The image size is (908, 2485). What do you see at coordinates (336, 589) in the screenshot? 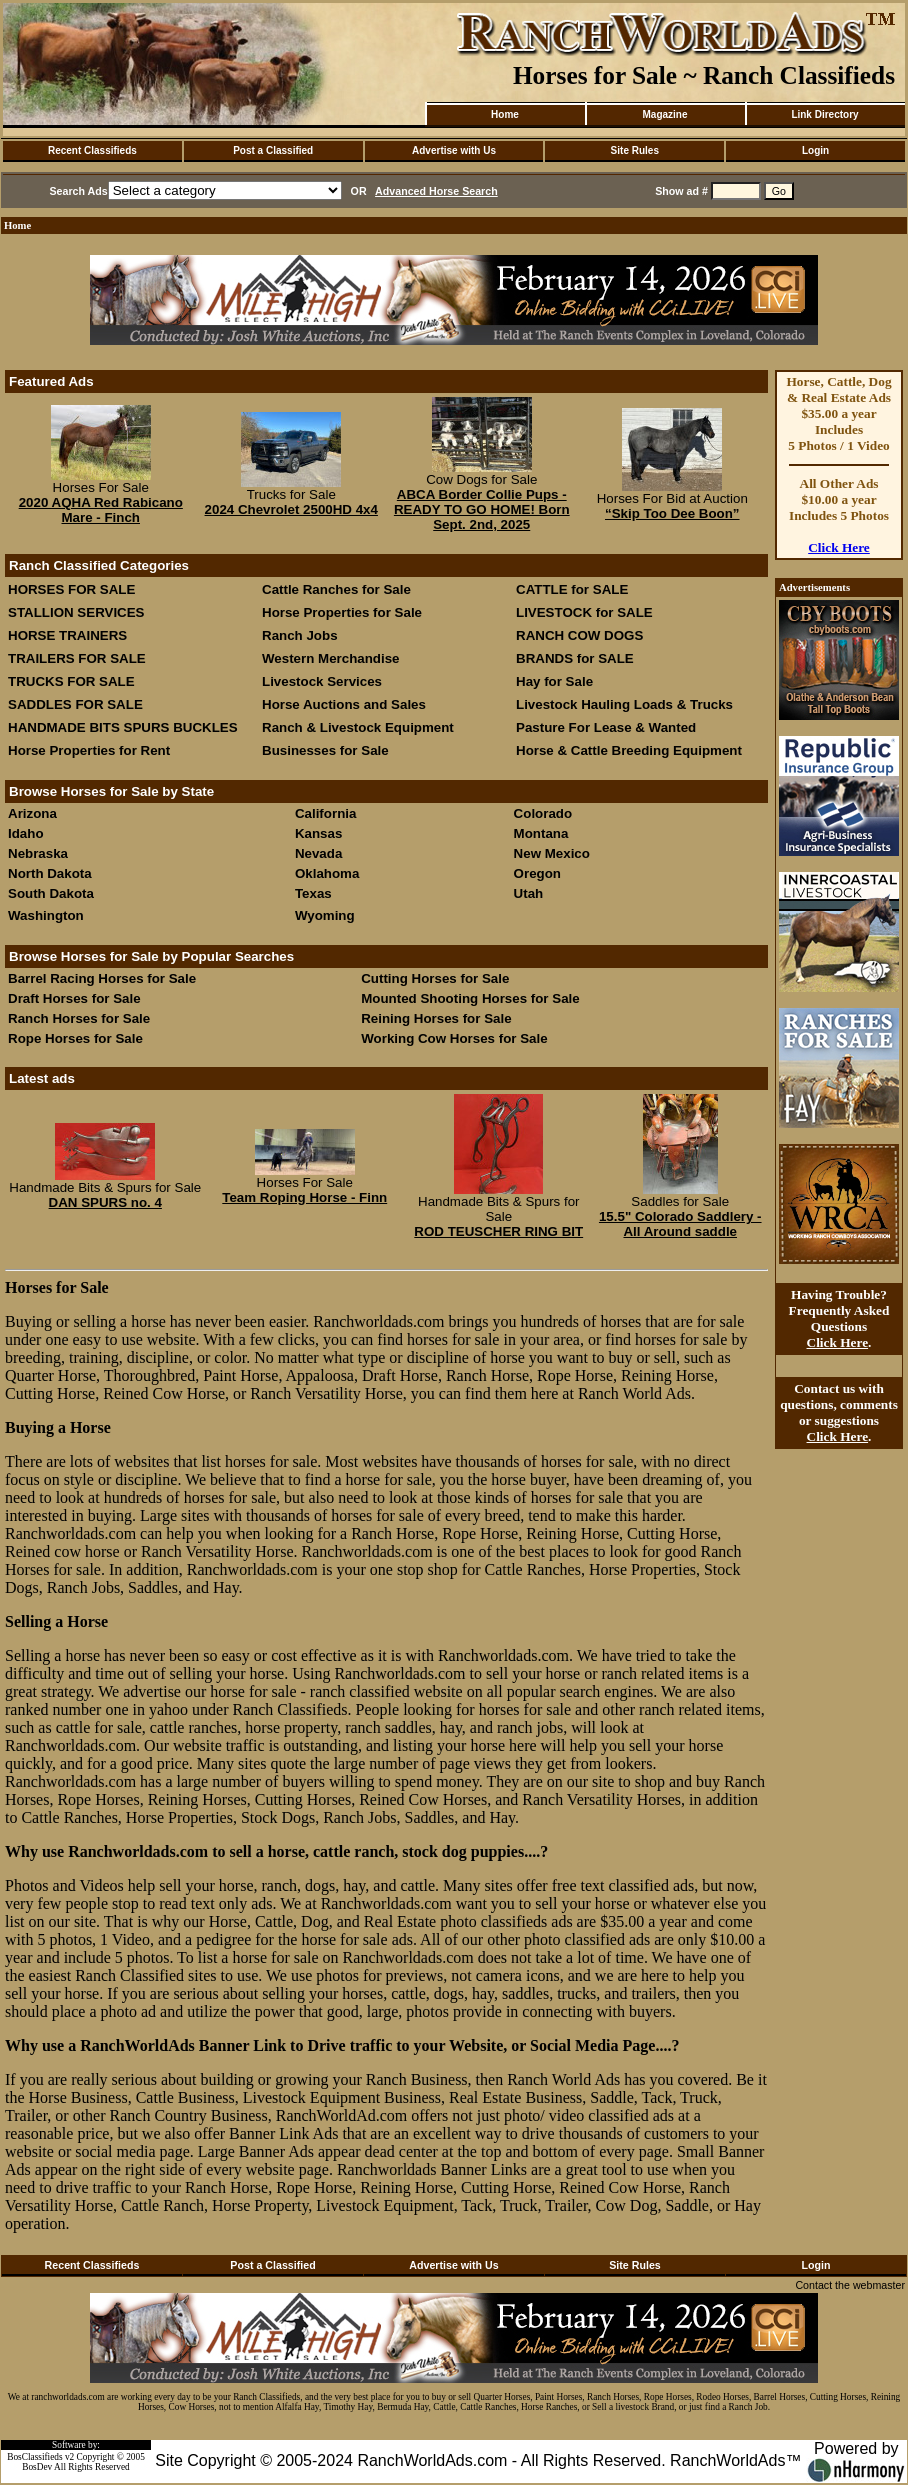
I see `Cattle Ranches for Sale` at bounding box center [336, 589].